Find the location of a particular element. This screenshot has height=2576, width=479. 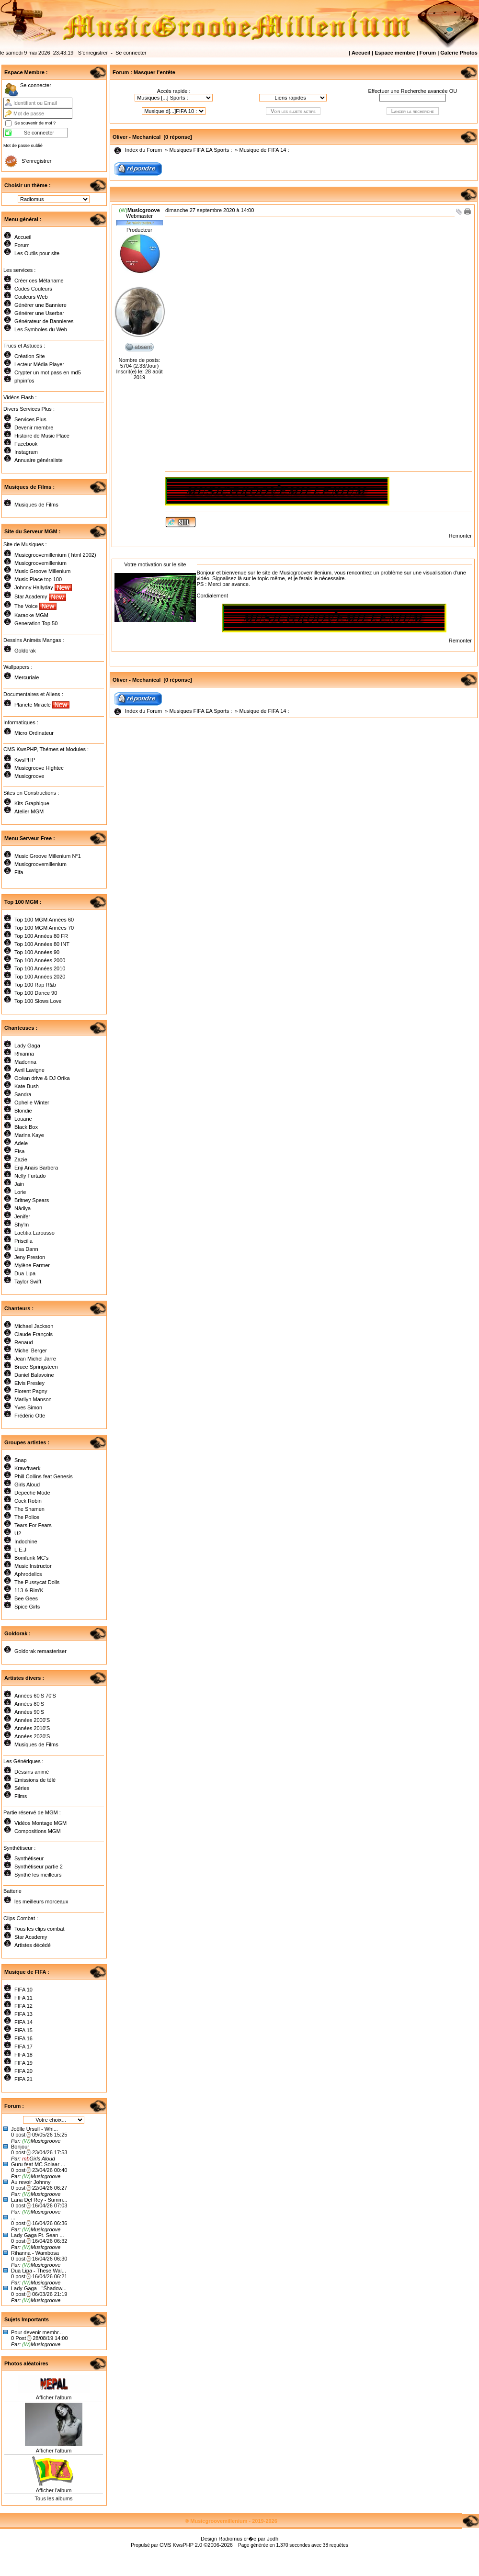

Louane is located at coordinates (23, 1119).